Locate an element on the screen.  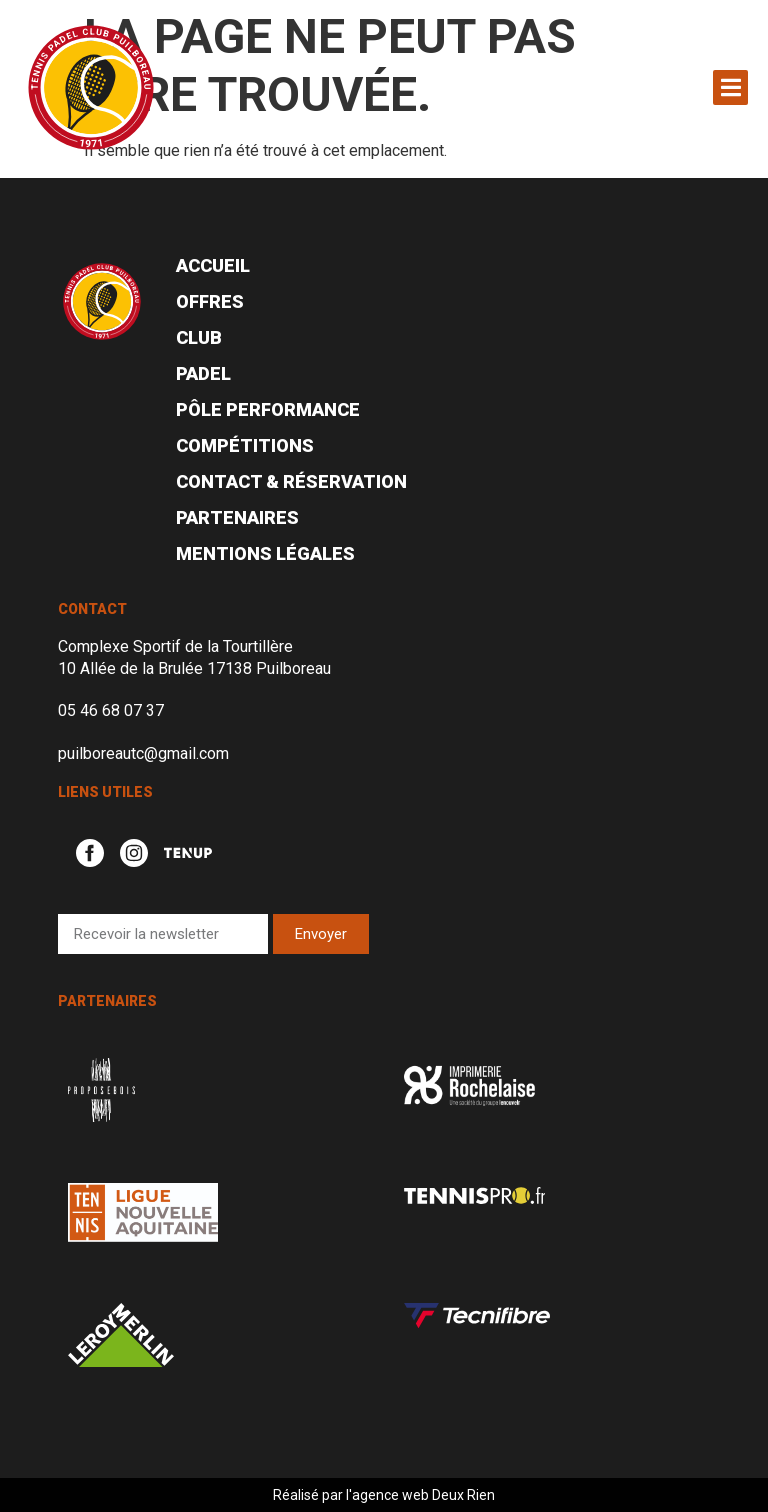
Réalisé par l'agence web Deux Rien is located at coordinates (384, 1495).